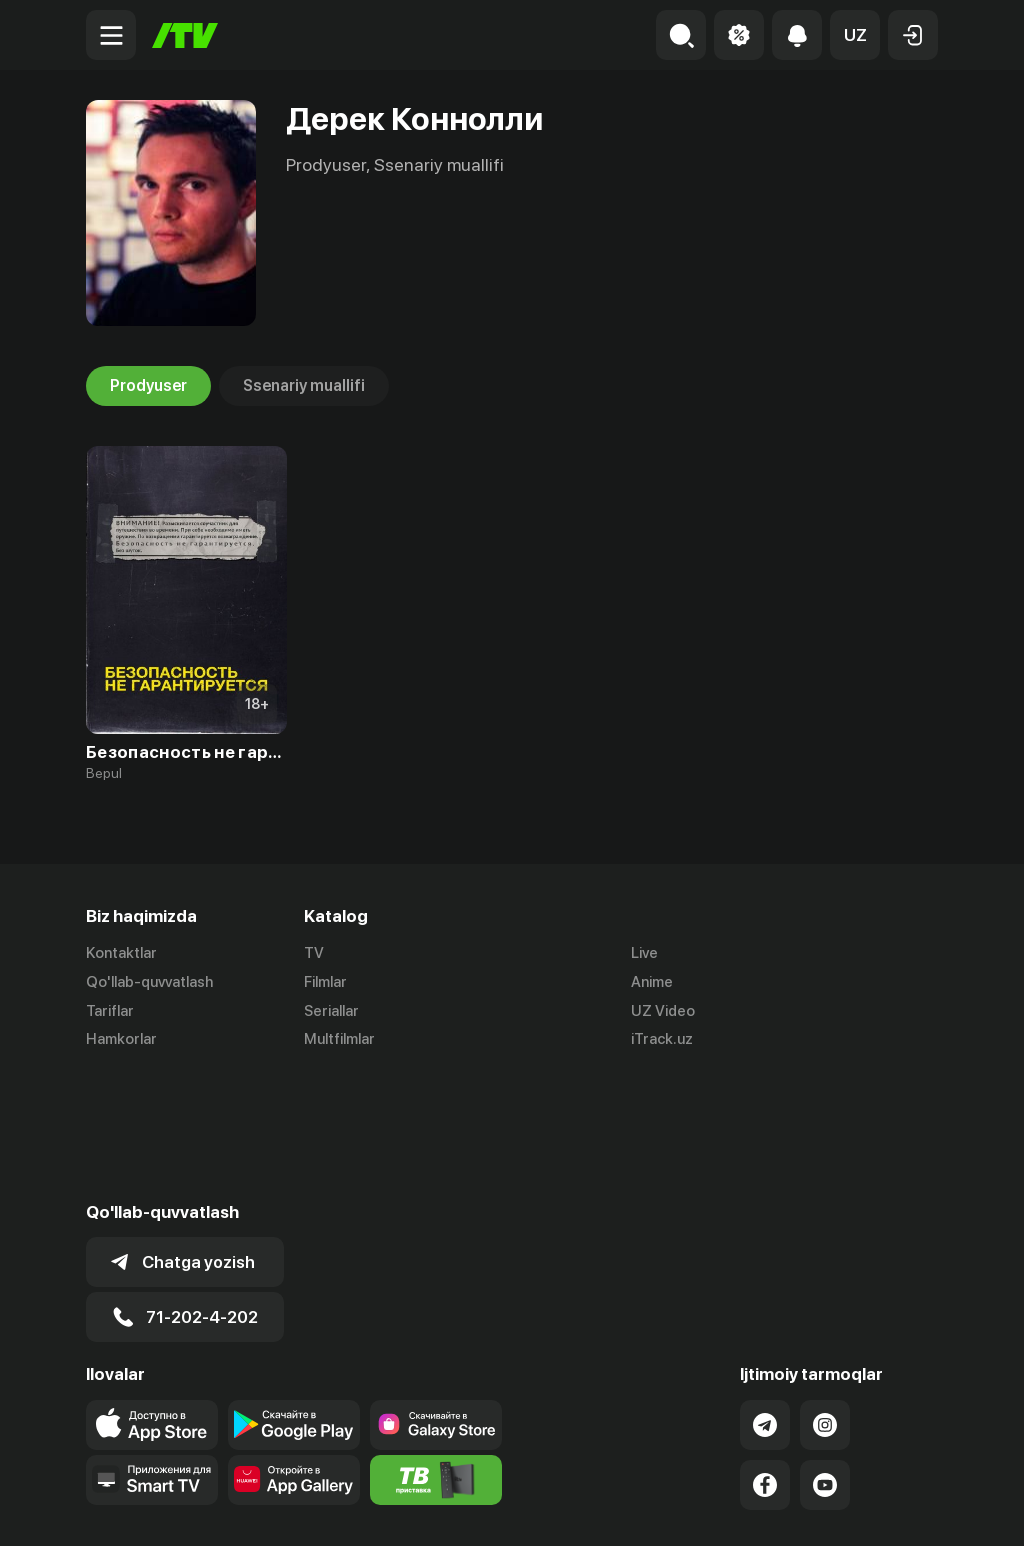 Image resolution: width=1024 pixels, height=1546 pixels. Describe the element at coordinates (825, 1297) in the screenshot. I see `[Link to our Instagram]` at that location.